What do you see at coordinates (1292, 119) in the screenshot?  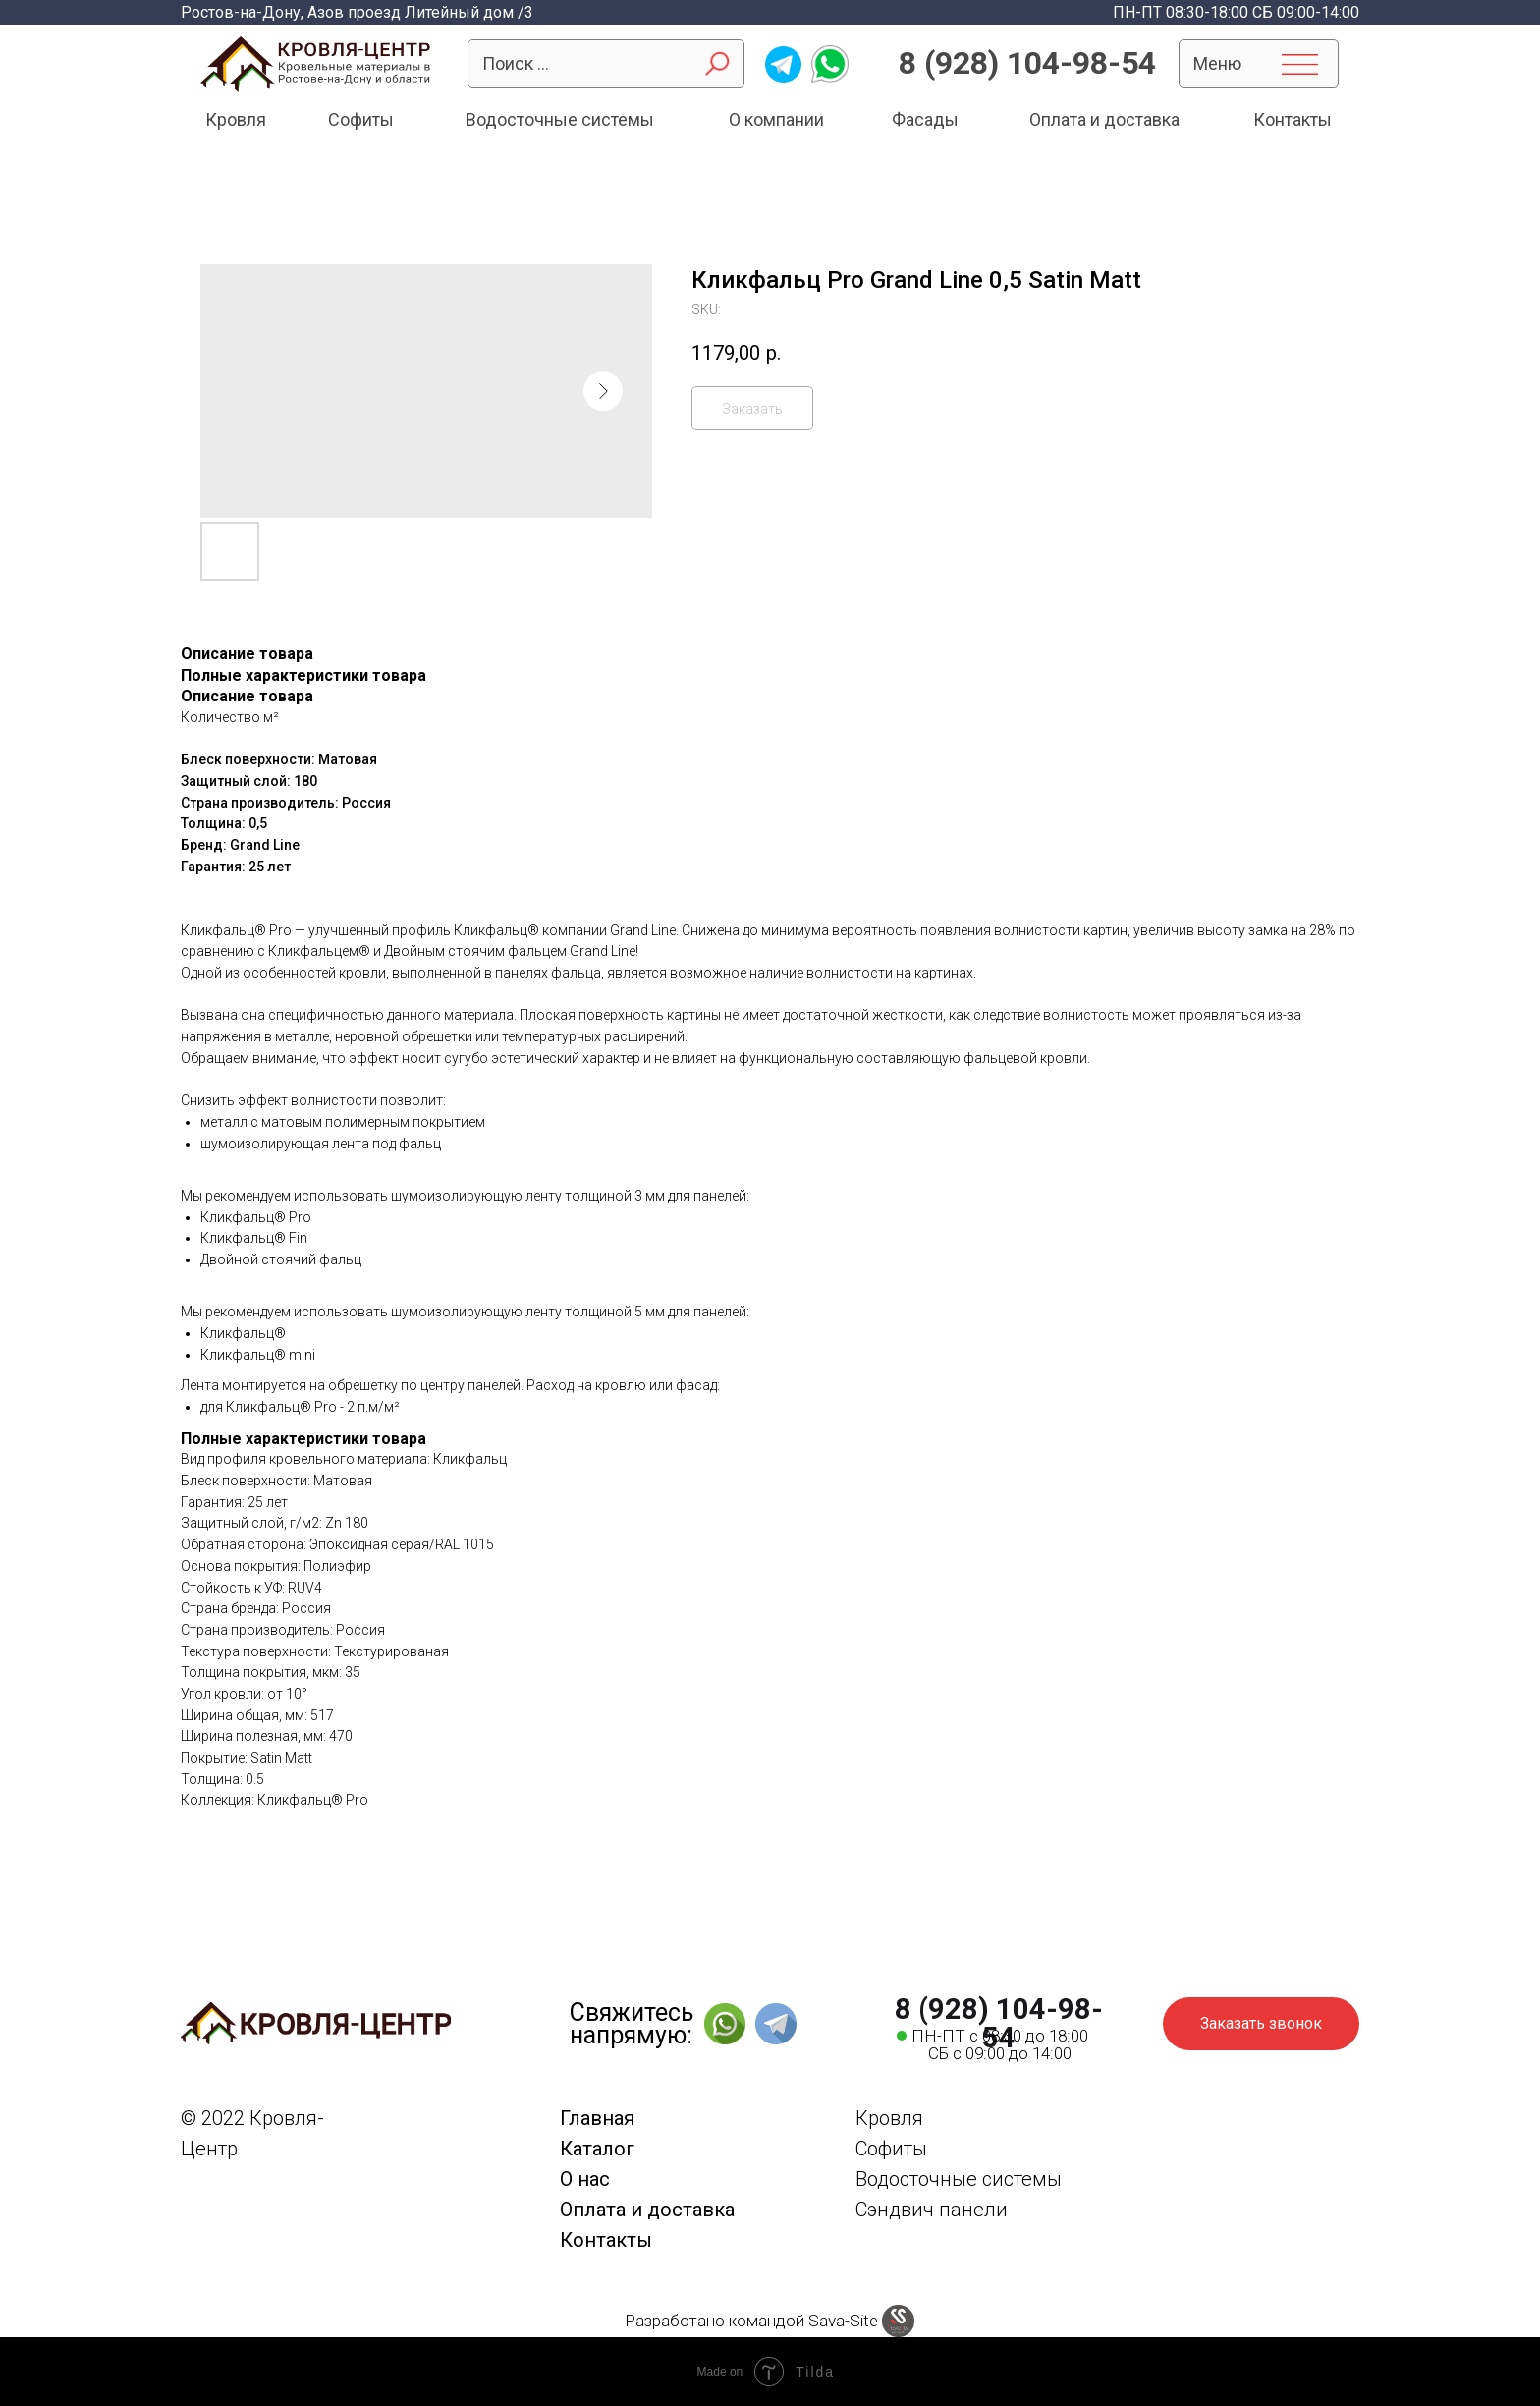 I see `Контакты` at bounding box center [1292, 119].